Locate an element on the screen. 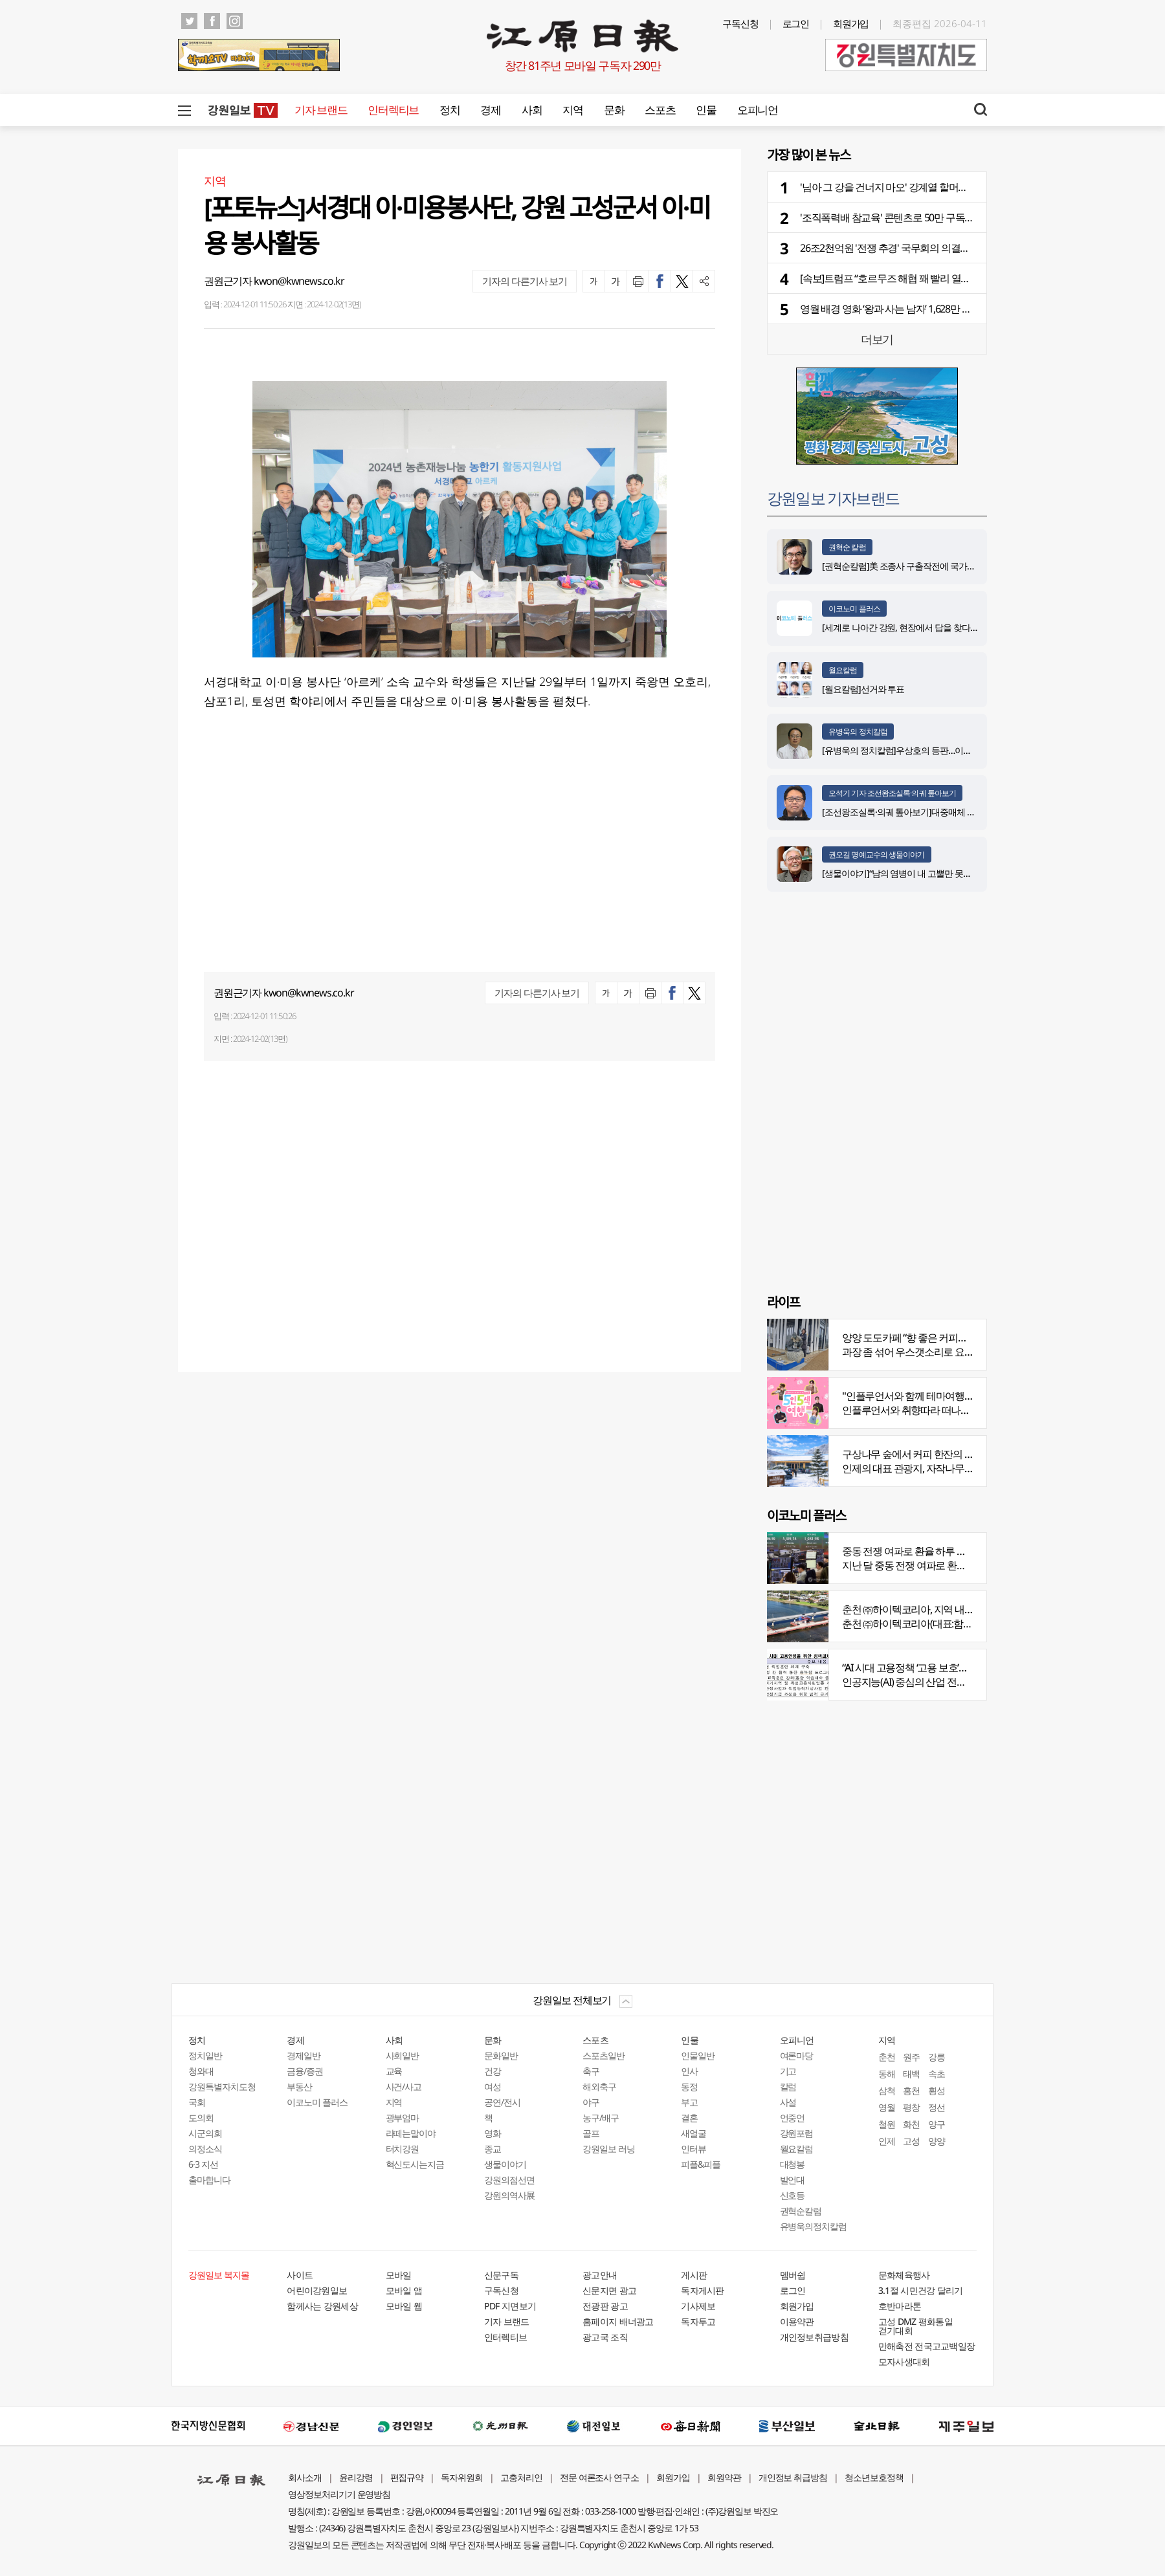 This screenshot has width=1165, height=2576. 모바일 is located at coordinates (399, 2275).